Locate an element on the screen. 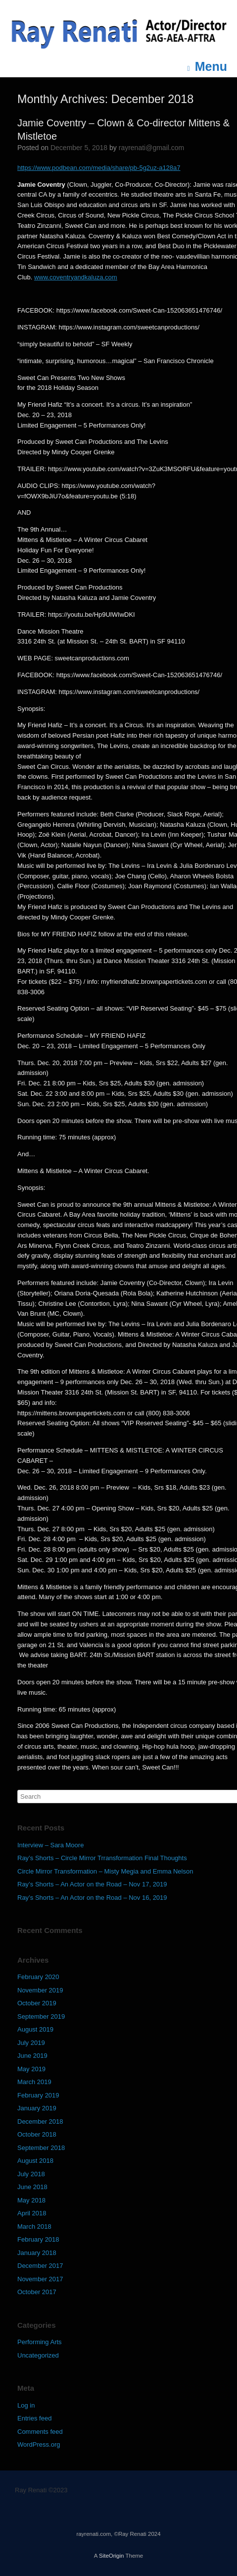  Uncategorized is located at coordinates (38, 2355).